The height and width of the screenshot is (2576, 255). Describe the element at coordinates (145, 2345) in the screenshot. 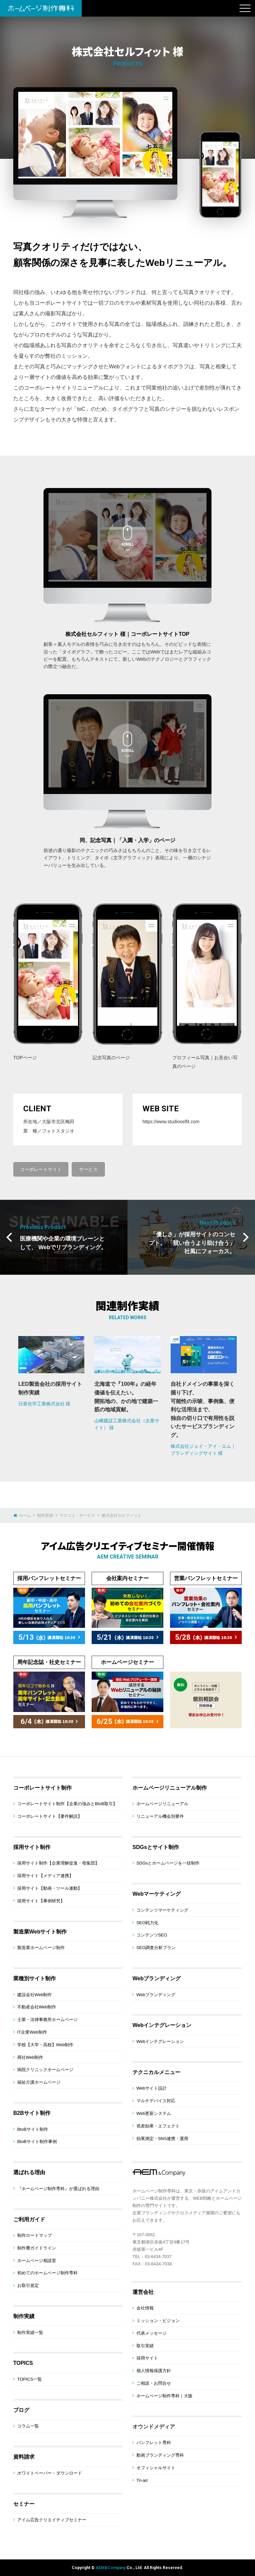

I see `取引実績` at that location.